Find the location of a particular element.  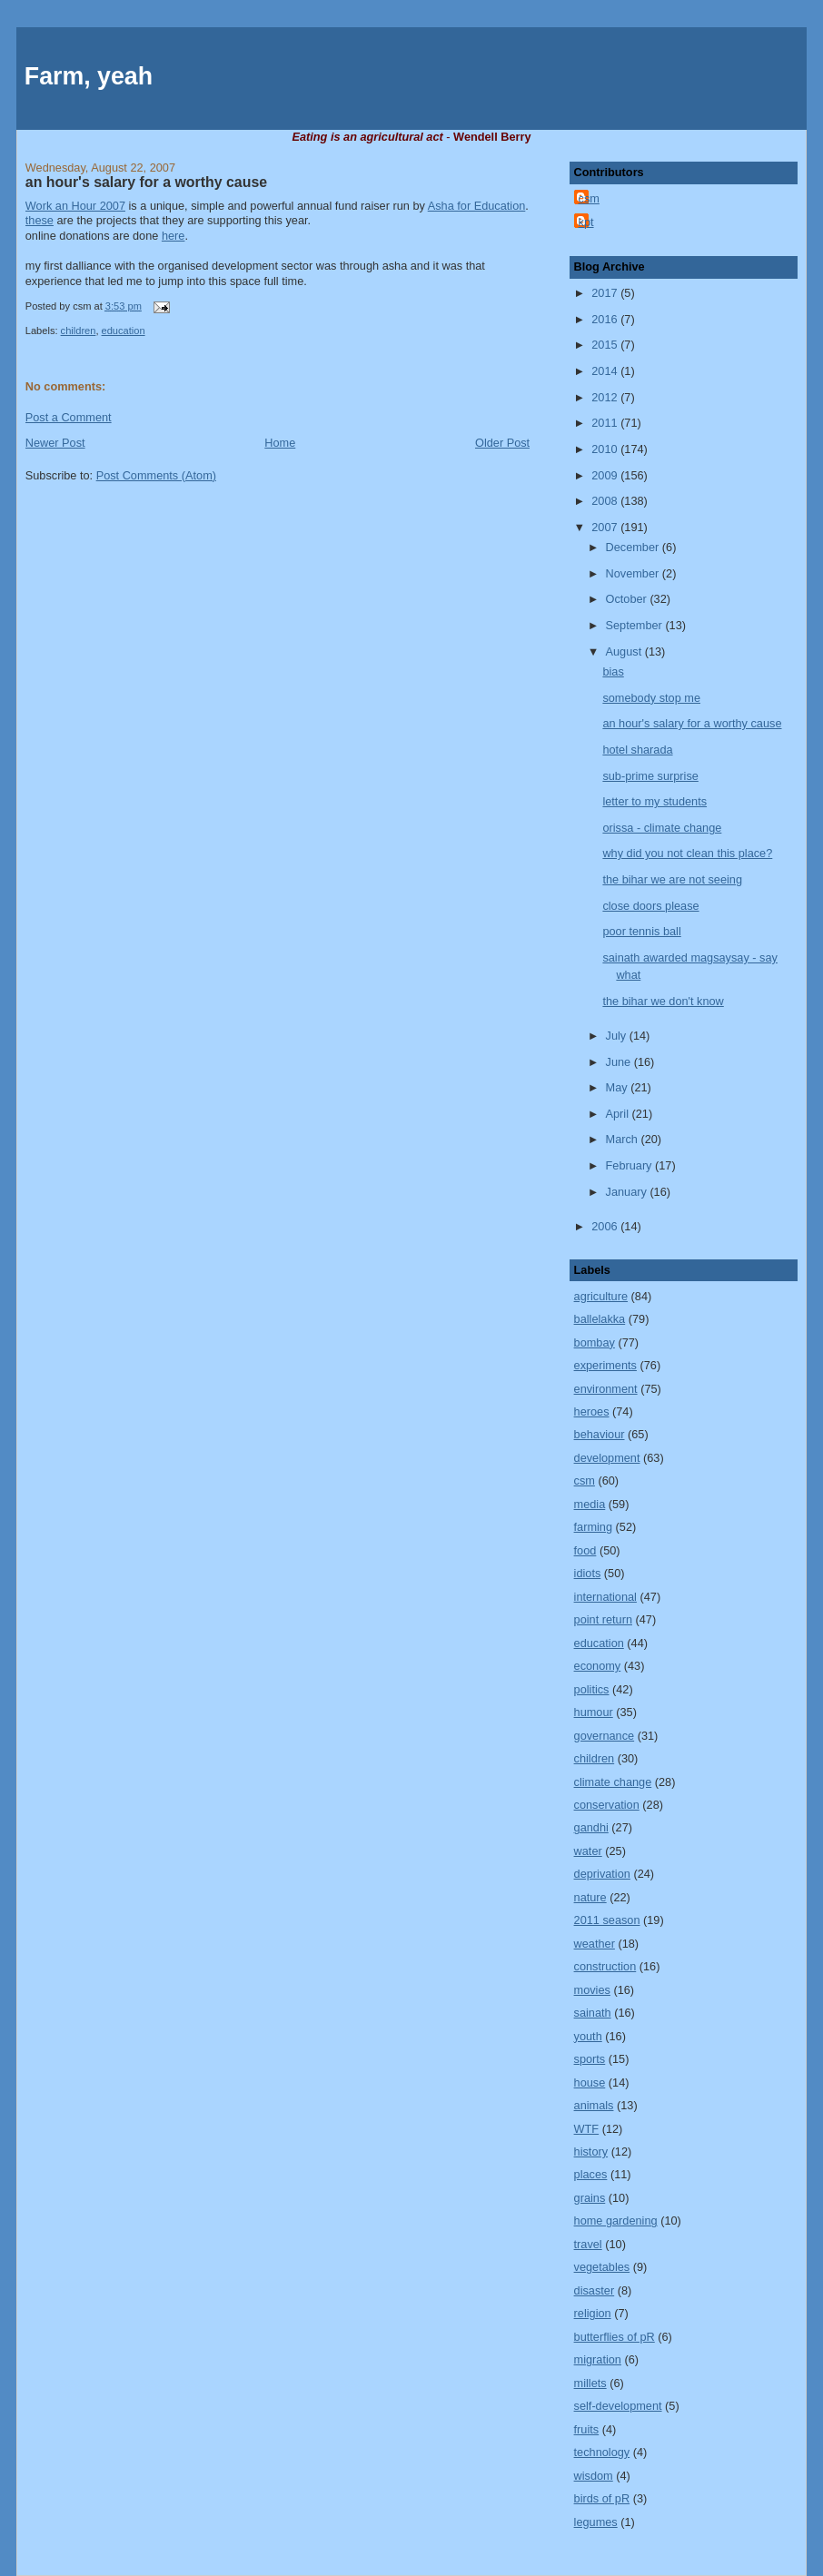

2007 is located at coordinates (605, 527).